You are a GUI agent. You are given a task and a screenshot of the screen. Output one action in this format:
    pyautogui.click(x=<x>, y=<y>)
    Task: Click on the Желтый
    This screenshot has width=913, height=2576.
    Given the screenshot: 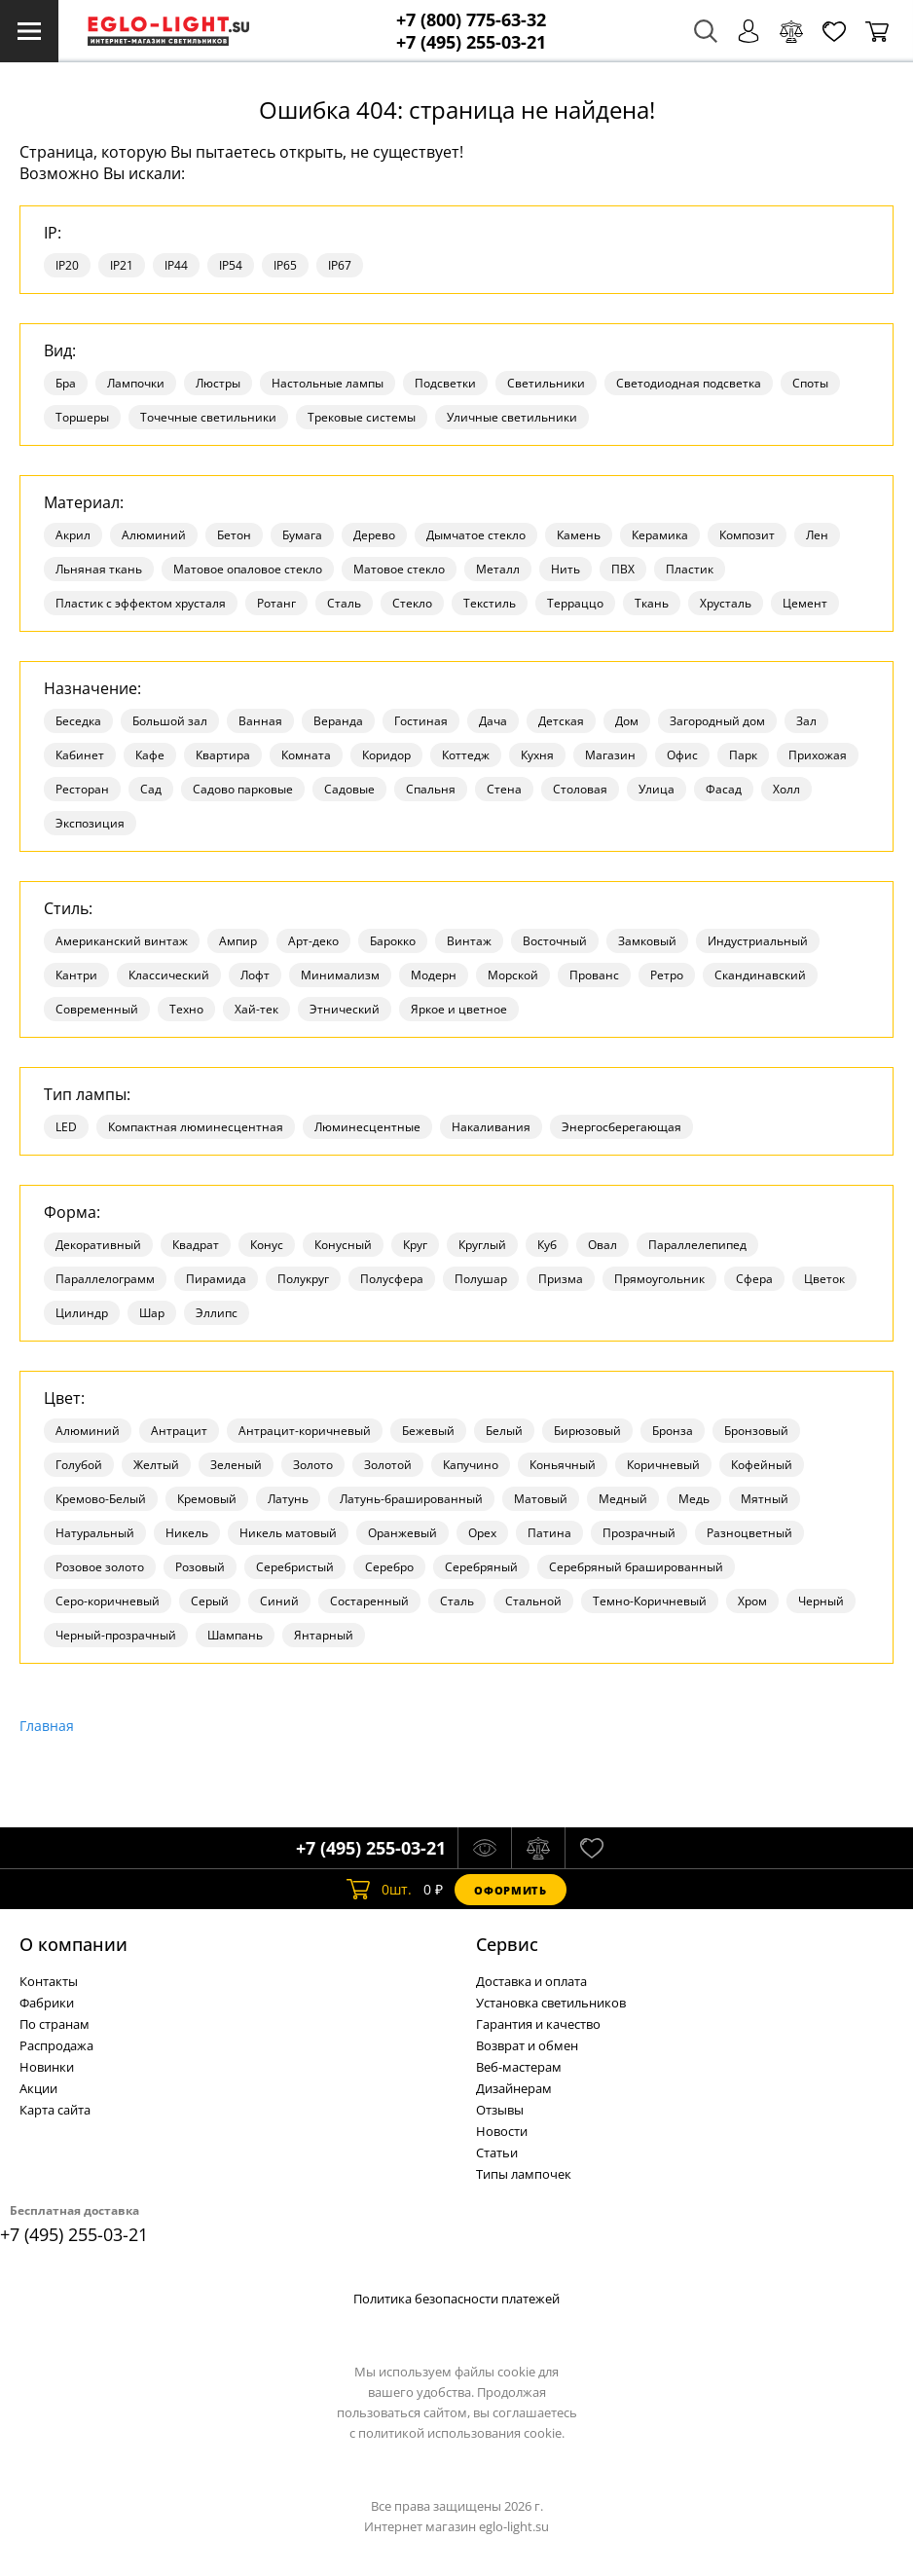 What is the action you would take?
    pyautogui.click(x=156, y=1464)
    